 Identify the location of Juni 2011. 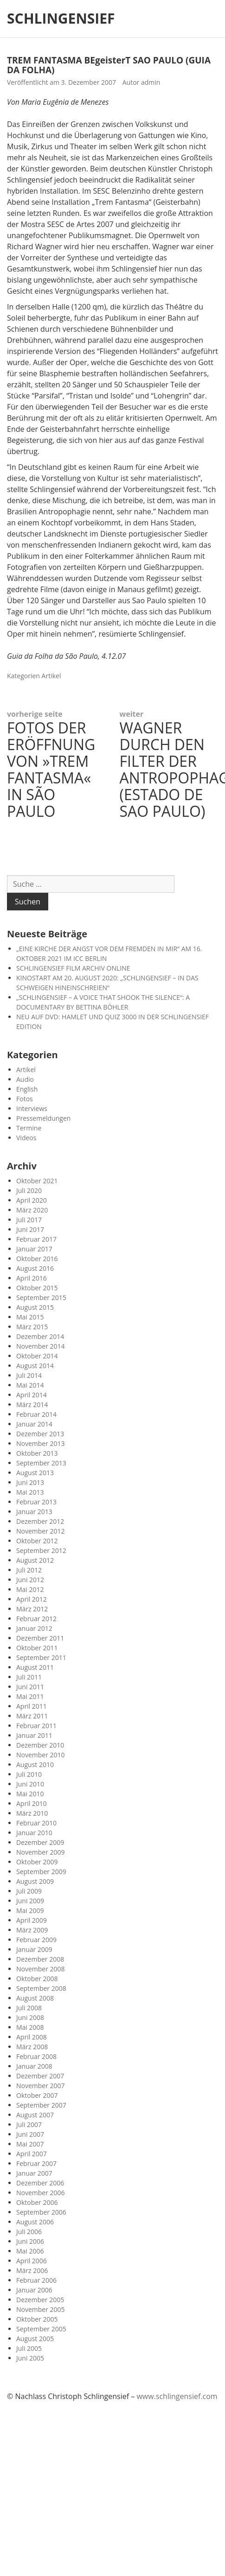
(30, 1686).